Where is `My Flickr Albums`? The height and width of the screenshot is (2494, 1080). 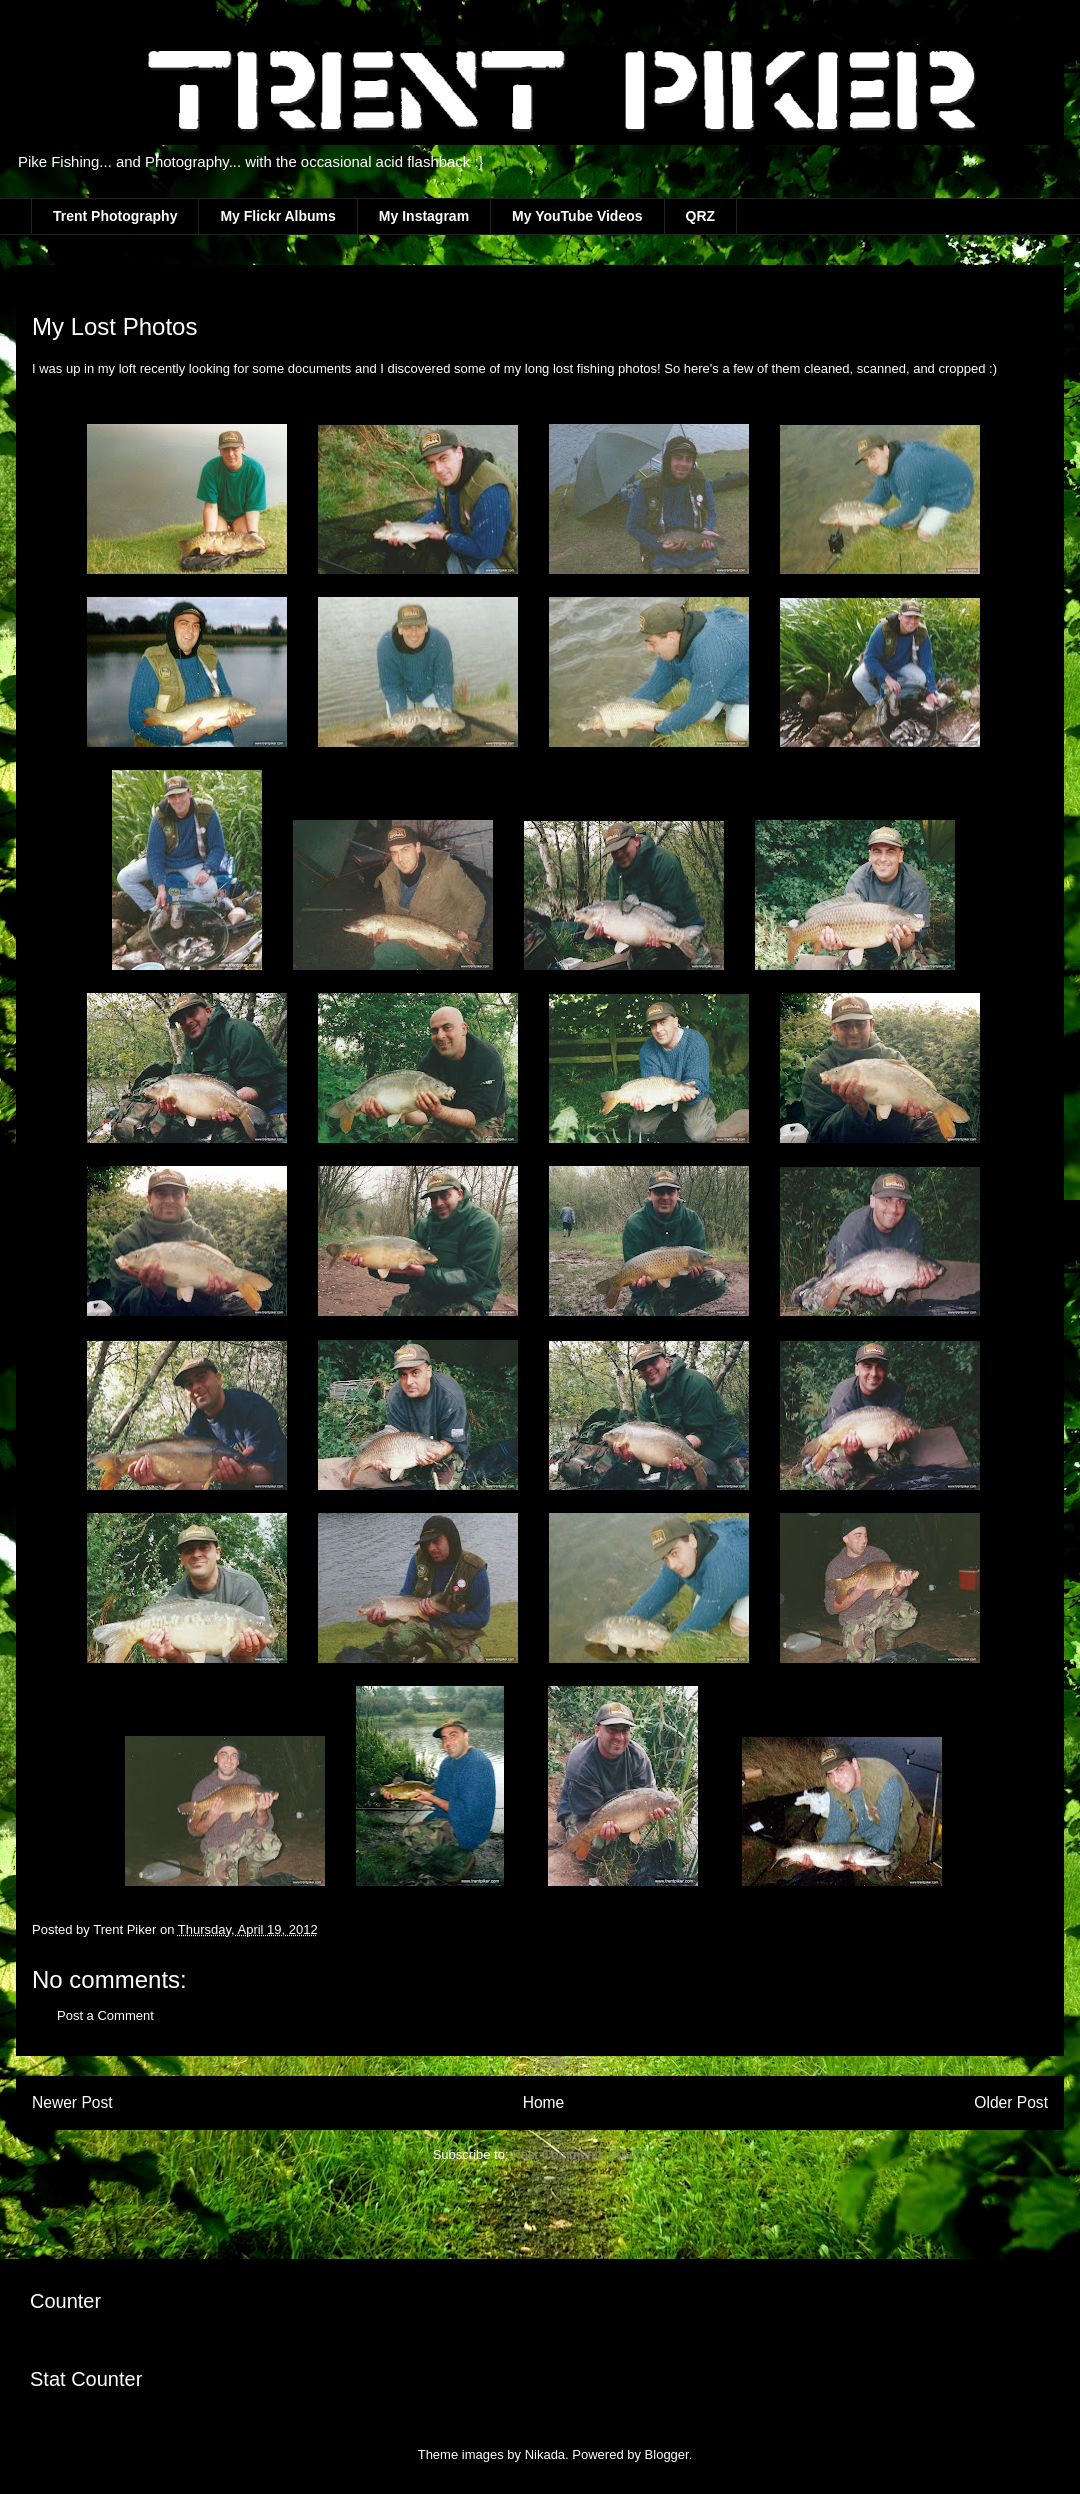
My Flickr Albums is located at coordinates (277, 216).